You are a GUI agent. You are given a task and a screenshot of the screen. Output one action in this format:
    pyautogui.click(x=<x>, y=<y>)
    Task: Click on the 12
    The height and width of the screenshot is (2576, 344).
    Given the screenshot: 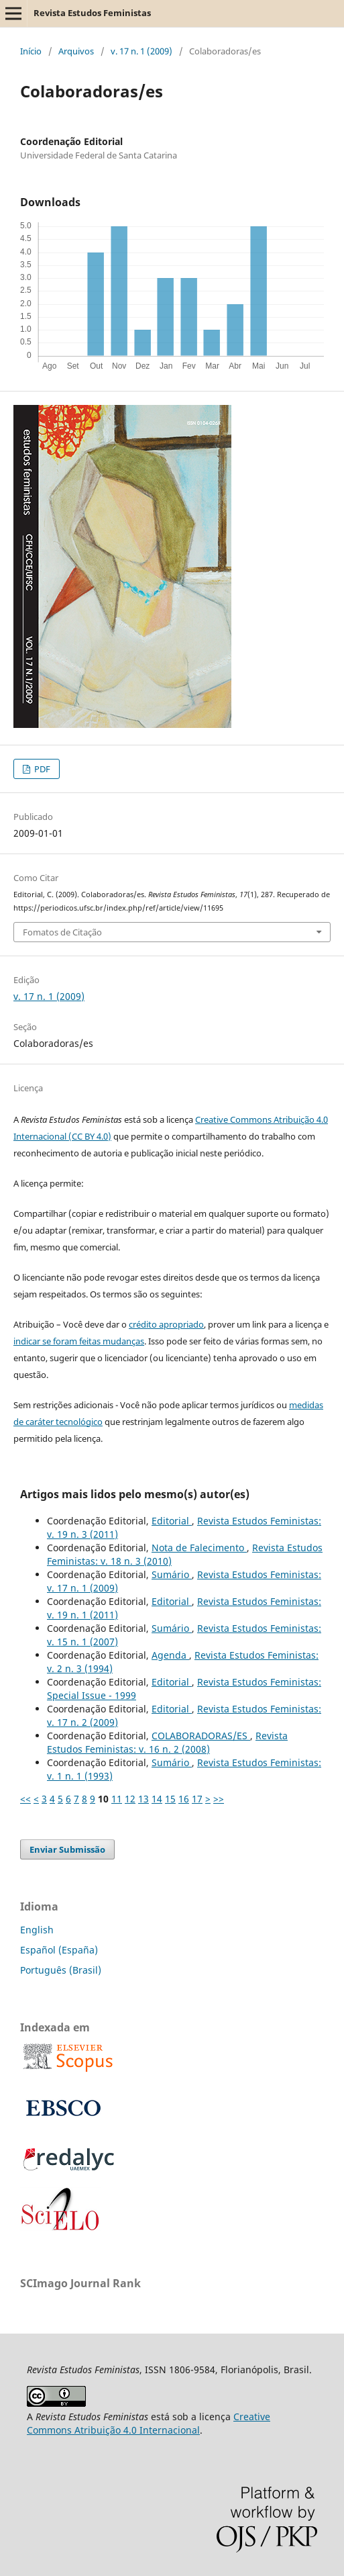 What is the action you would take?
    pyautogui.click(x=130, y=1798)
    